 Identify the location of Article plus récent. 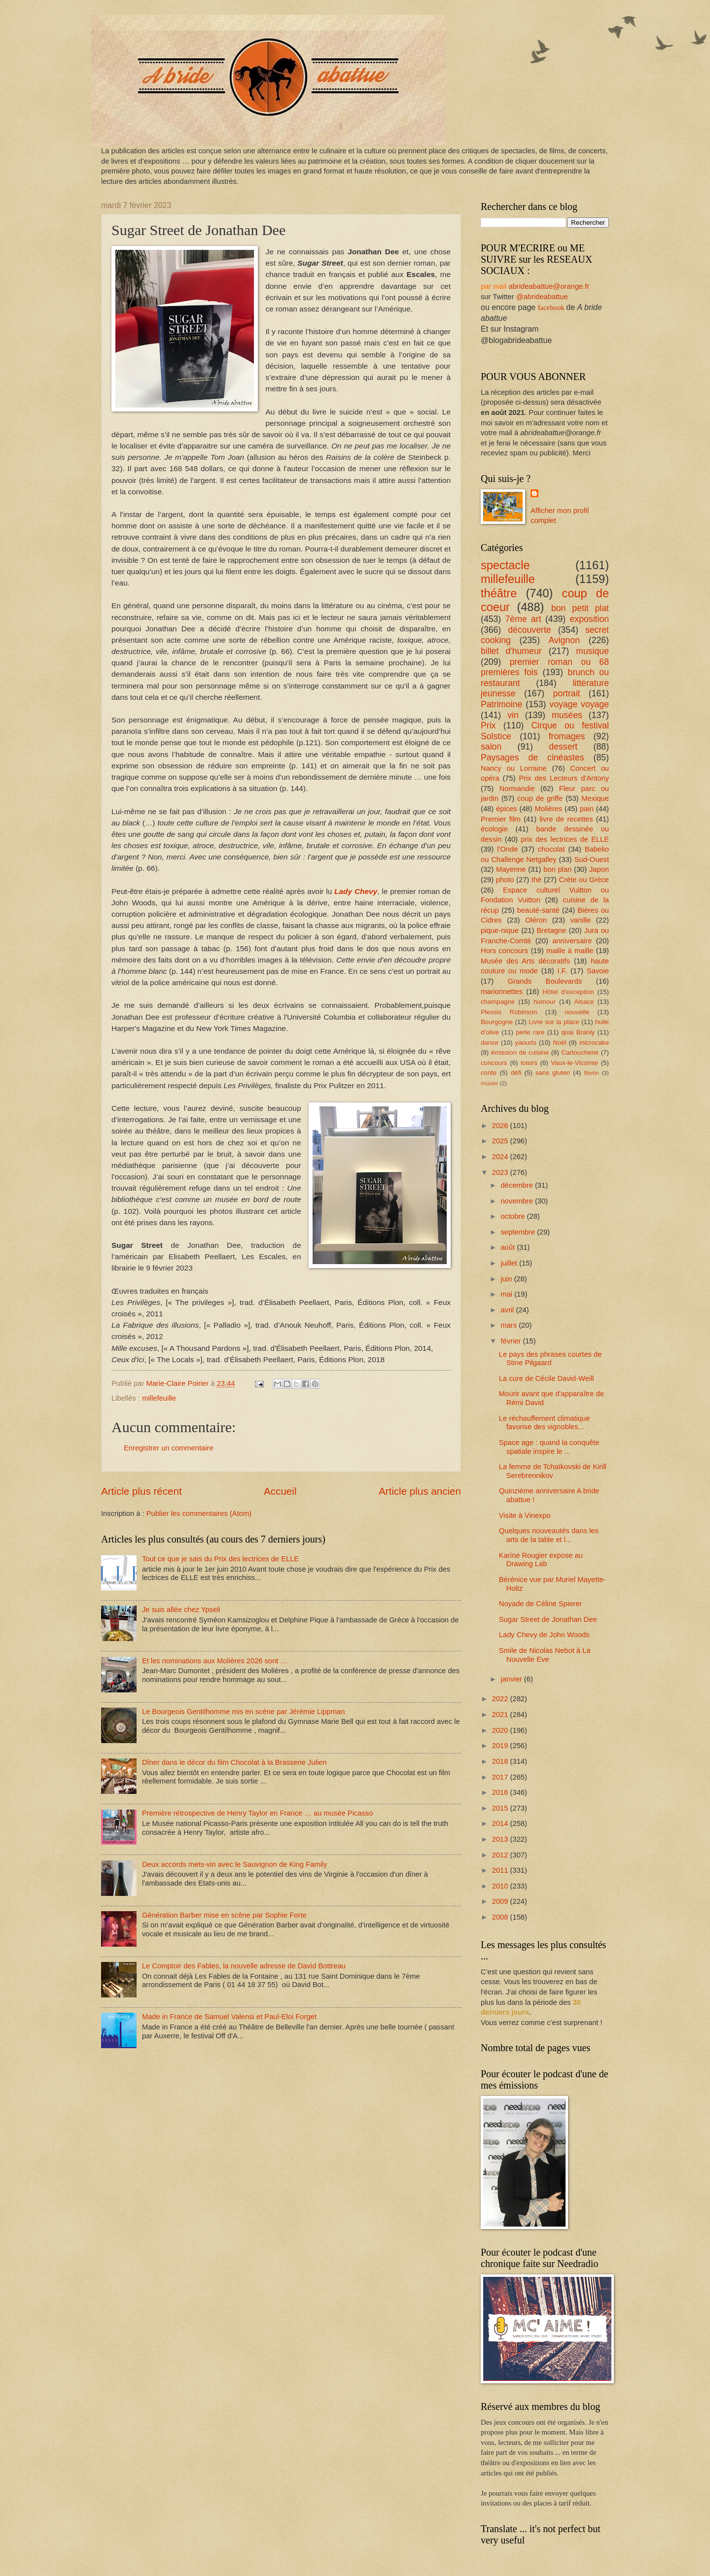
(141, 1491).